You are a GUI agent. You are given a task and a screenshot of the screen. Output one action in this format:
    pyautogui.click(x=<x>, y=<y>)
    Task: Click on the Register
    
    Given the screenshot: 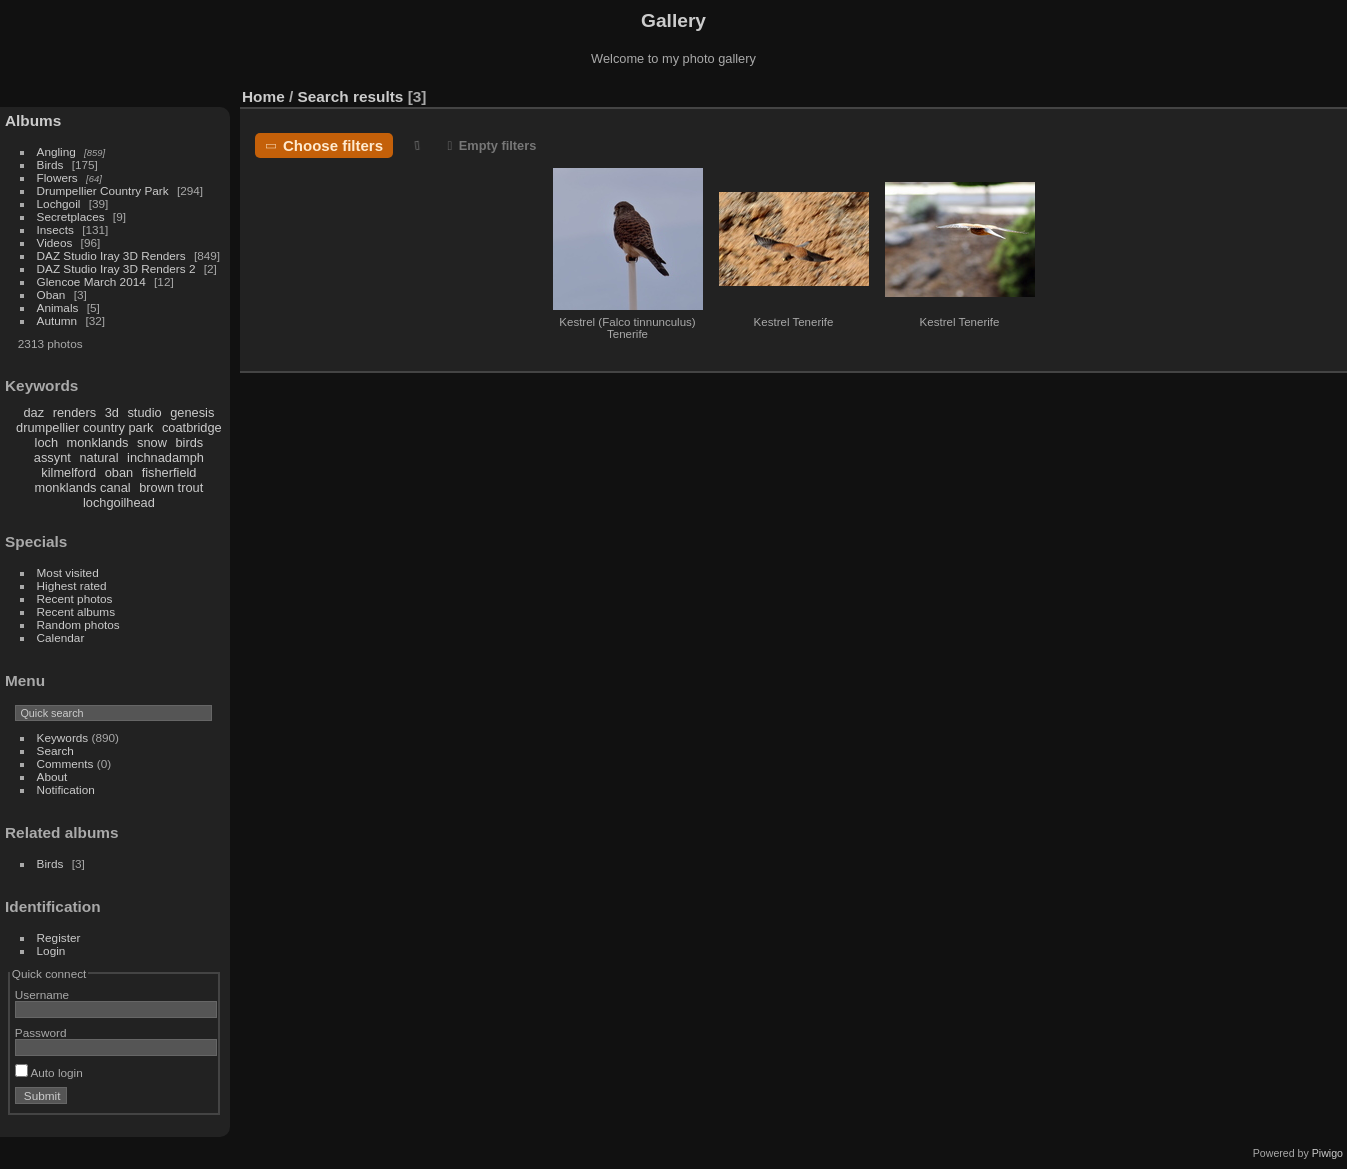 What is the action you would take?
    pyautogui.click(x=59, y=937)
    